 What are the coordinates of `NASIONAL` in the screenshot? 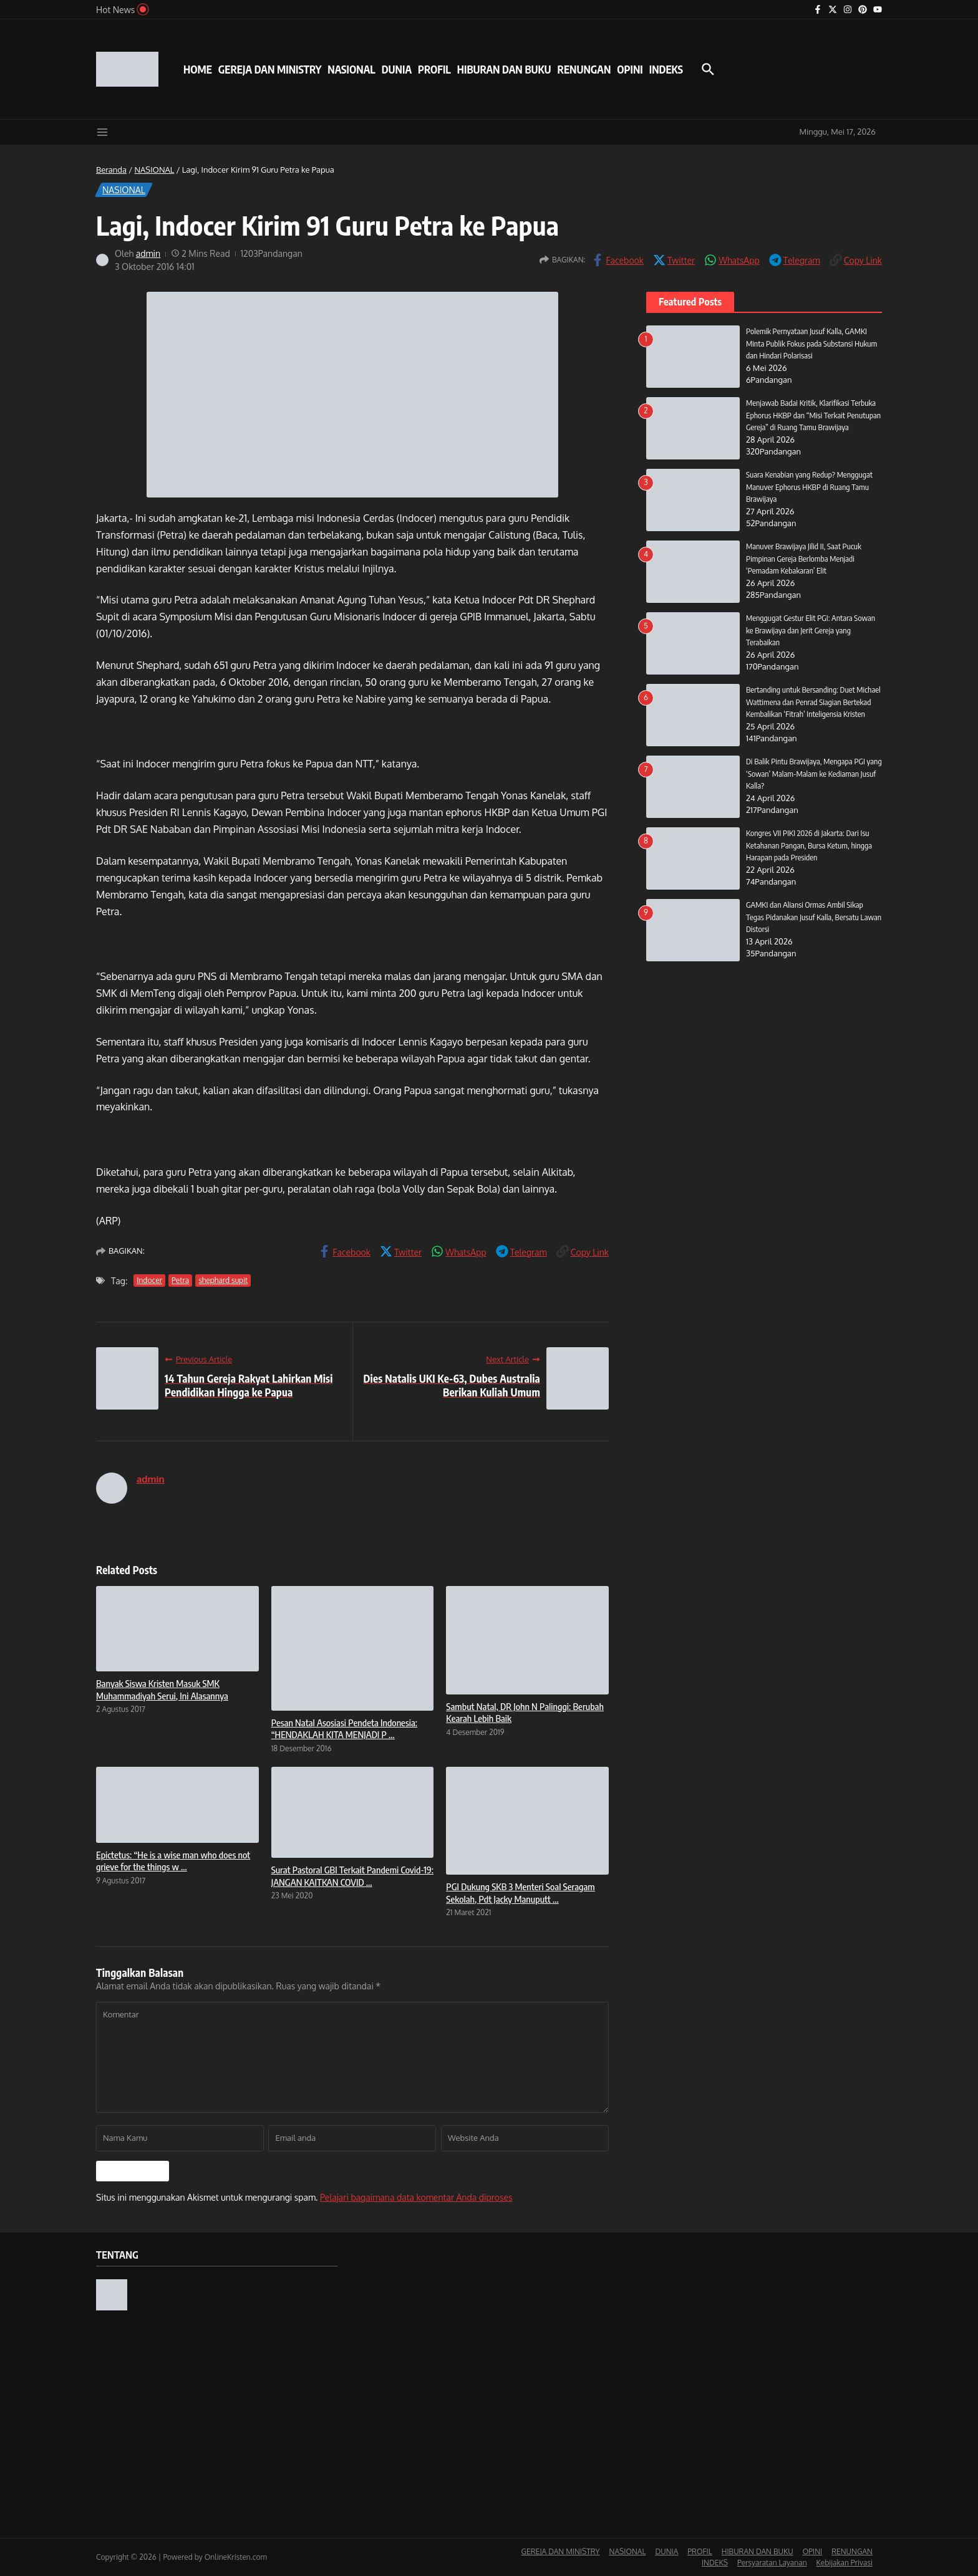 It's located at (351, 69).